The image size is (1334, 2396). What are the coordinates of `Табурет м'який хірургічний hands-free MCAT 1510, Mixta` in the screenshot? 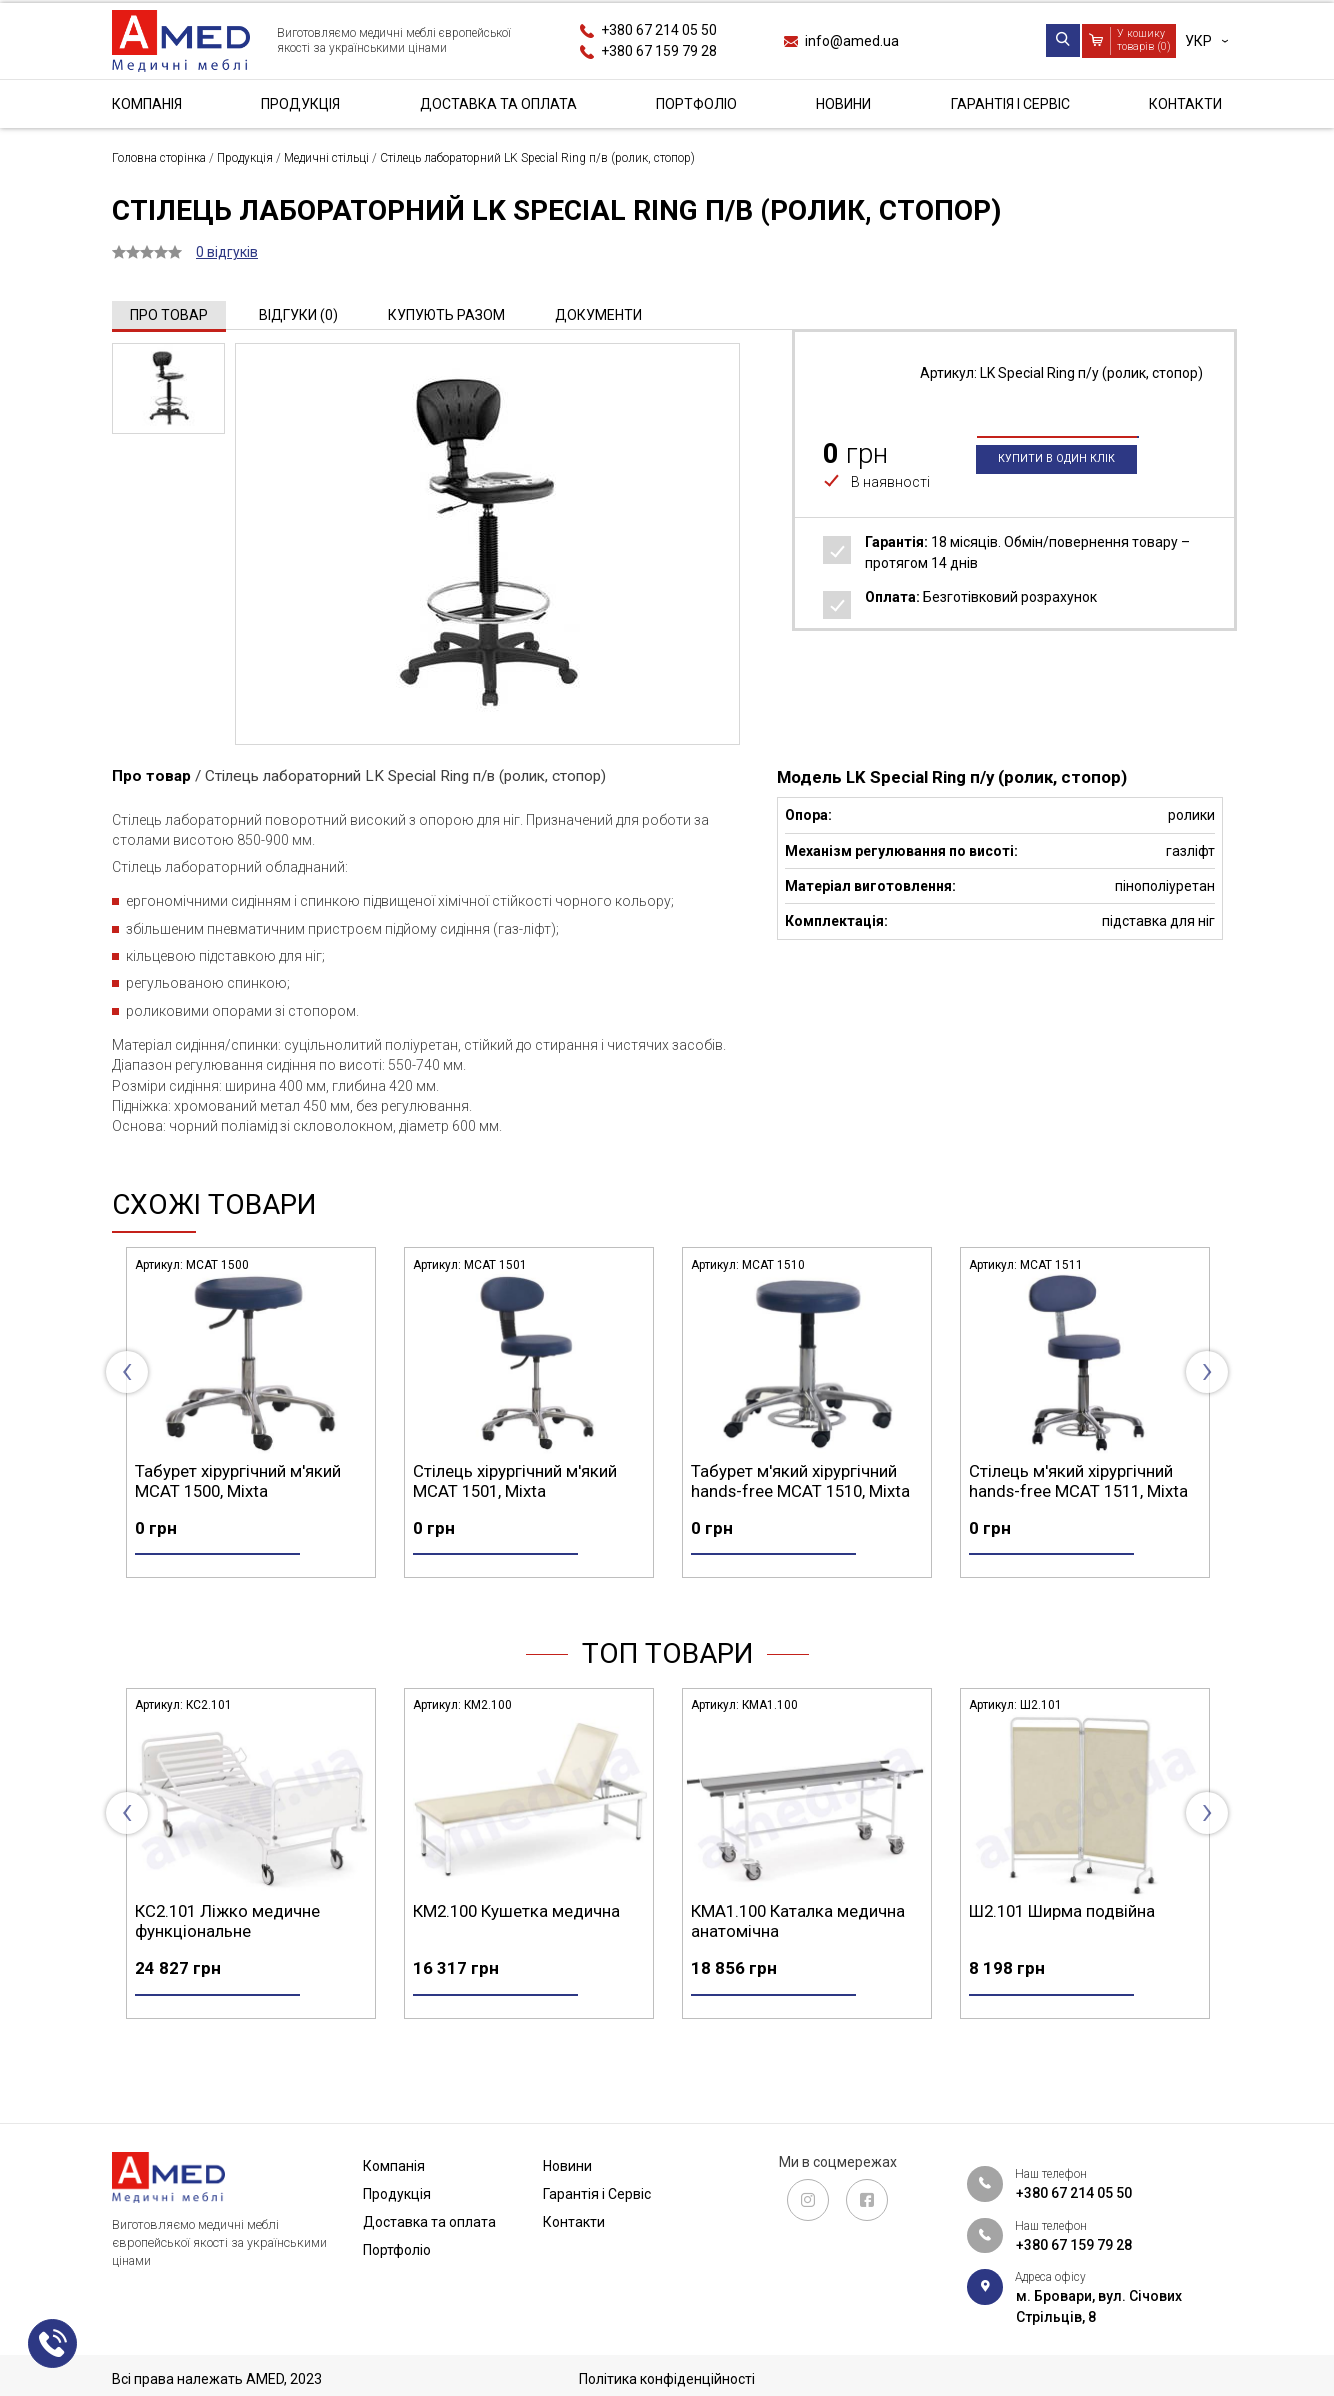 It's located at (1078, 1481).